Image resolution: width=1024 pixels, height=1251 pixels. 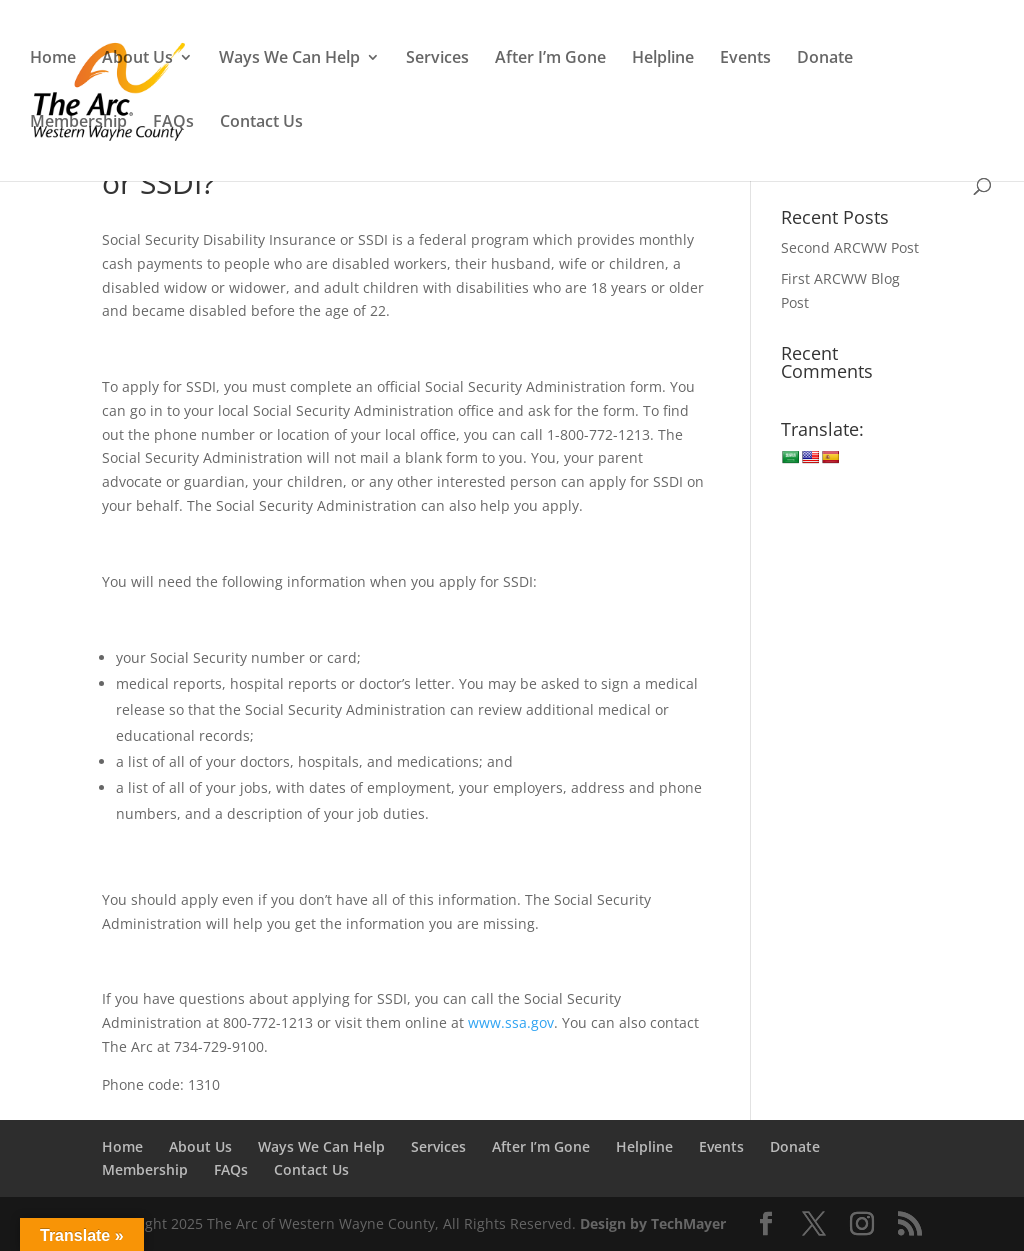 I want to click on www.ssa.gov, so click(x=511, y=1022).